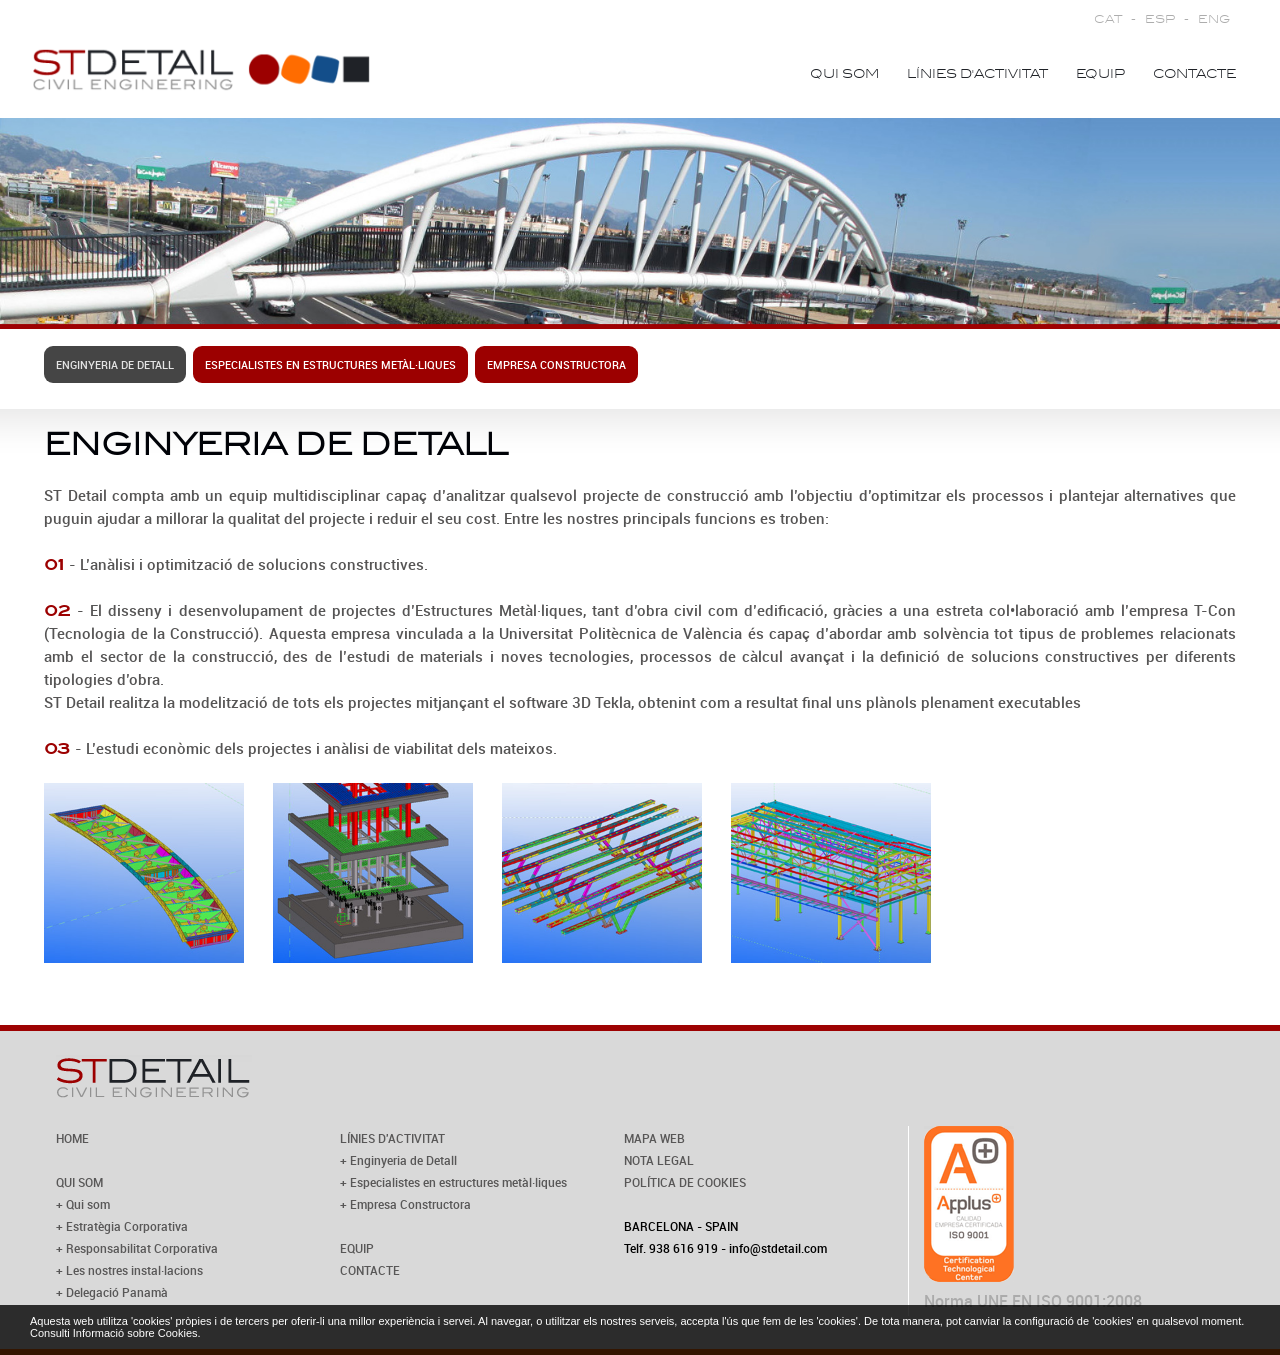  What do you see at coordinates (1100, 74) in the screenshot?
I see `Equip` at bounding box center [1100, 74].